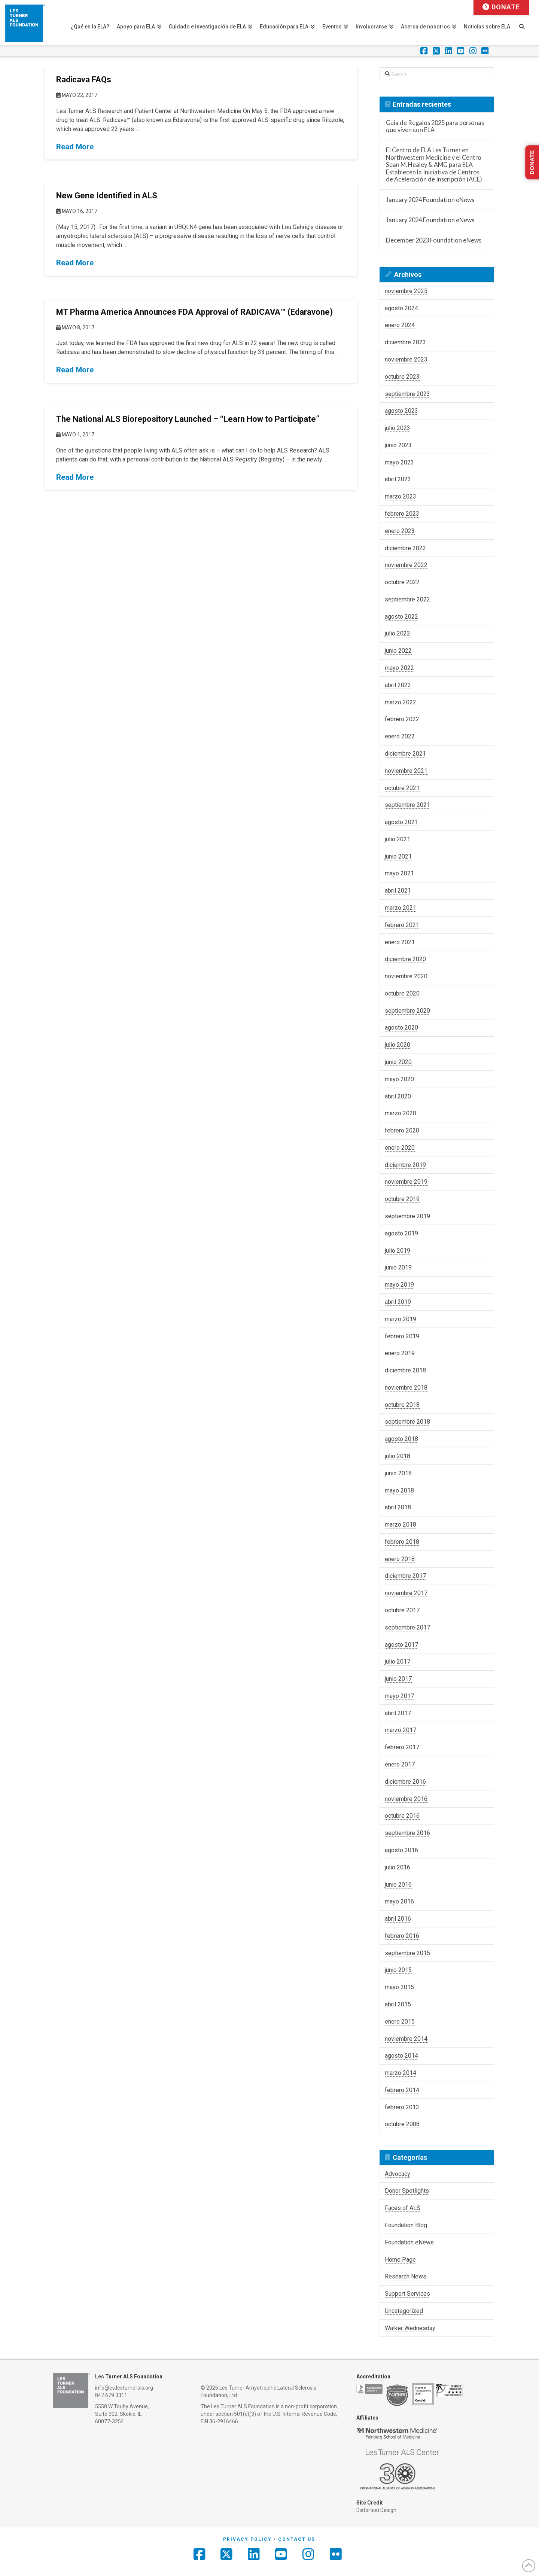  I want to click on febrero 2019, so click(402, 1336).